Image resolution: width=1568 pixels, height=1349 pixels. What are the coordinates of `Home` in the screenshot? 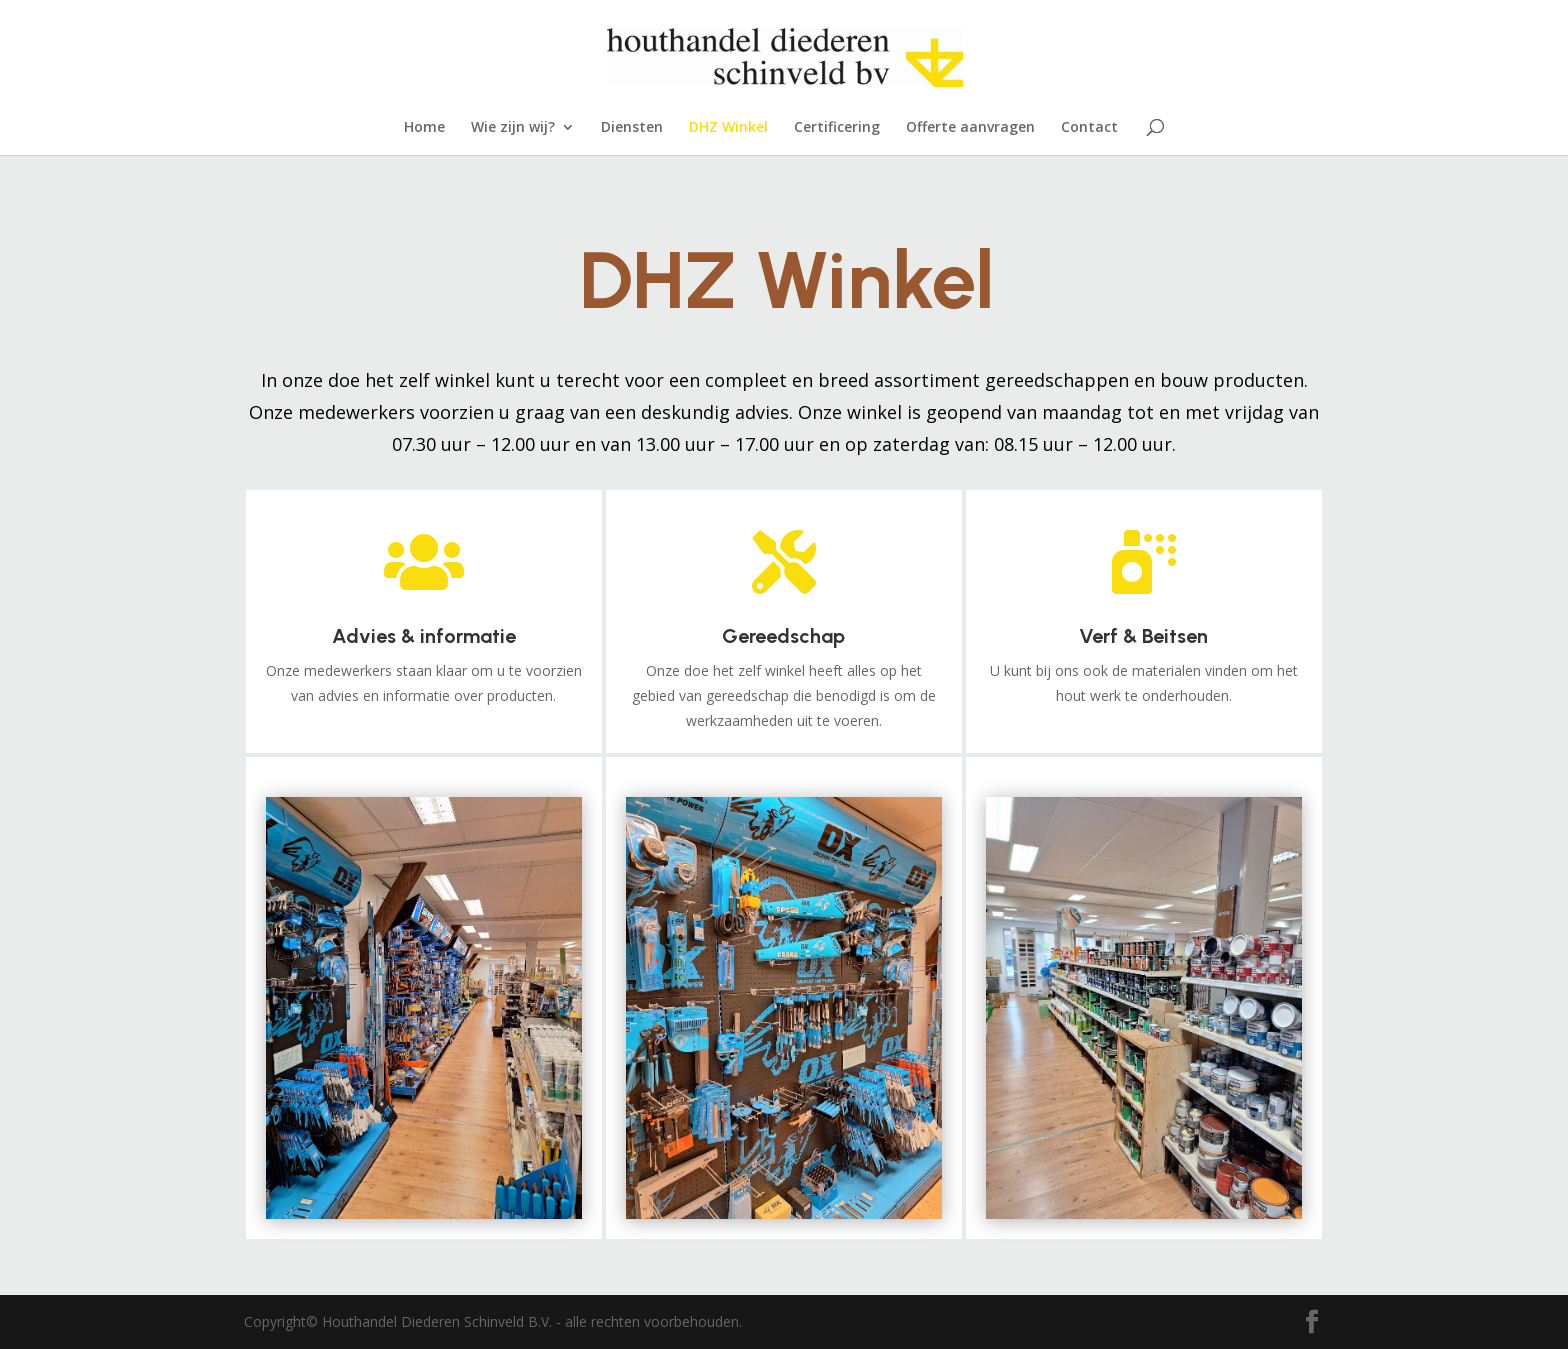 It's located at (424, 128).